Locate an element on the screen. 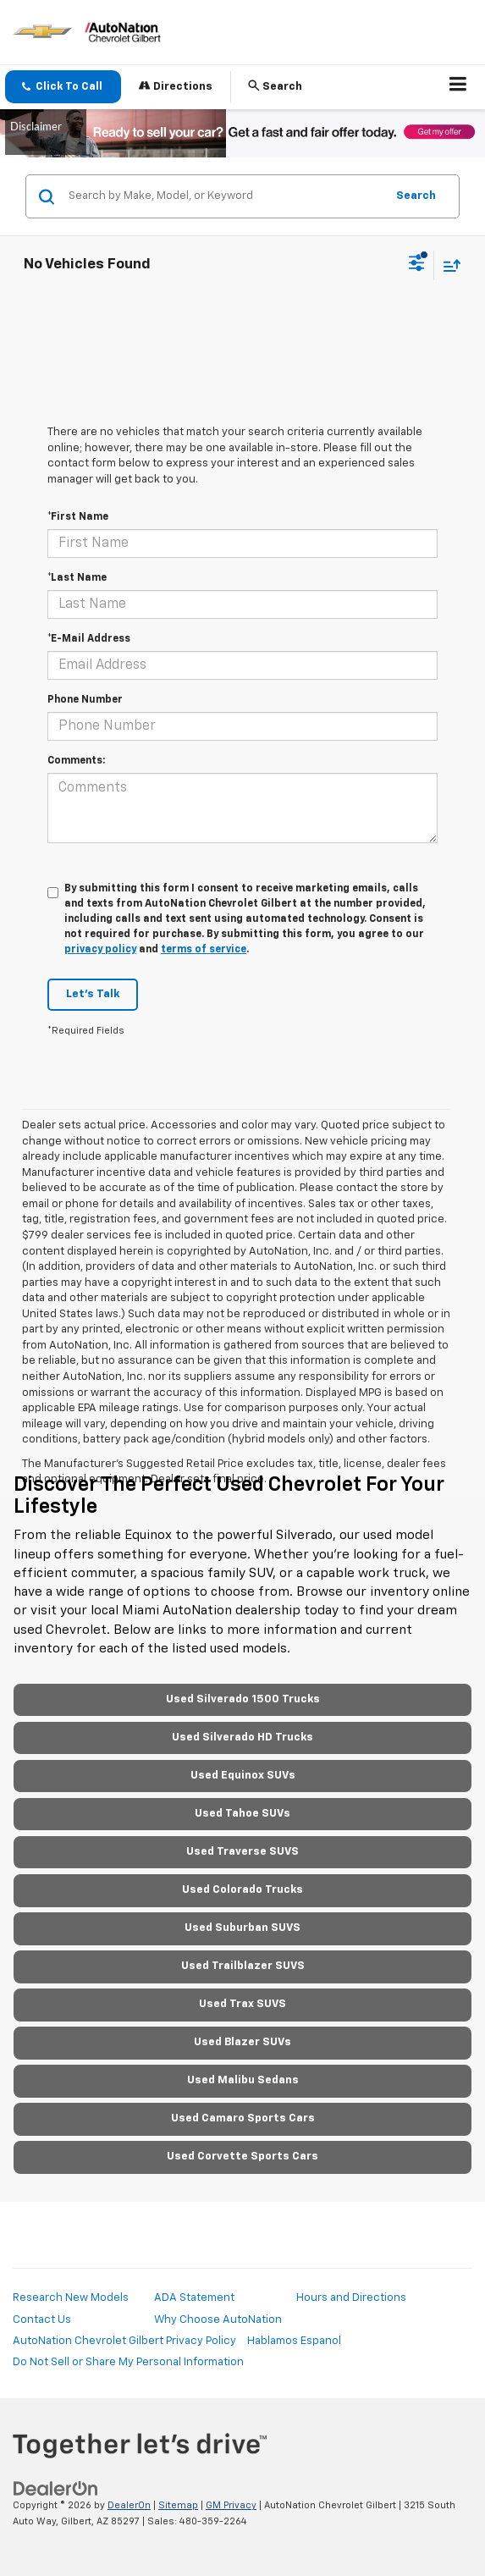 The width and height of the screenshot is (485, 2576). ADA Statement is located at coordinates (194, 2297).